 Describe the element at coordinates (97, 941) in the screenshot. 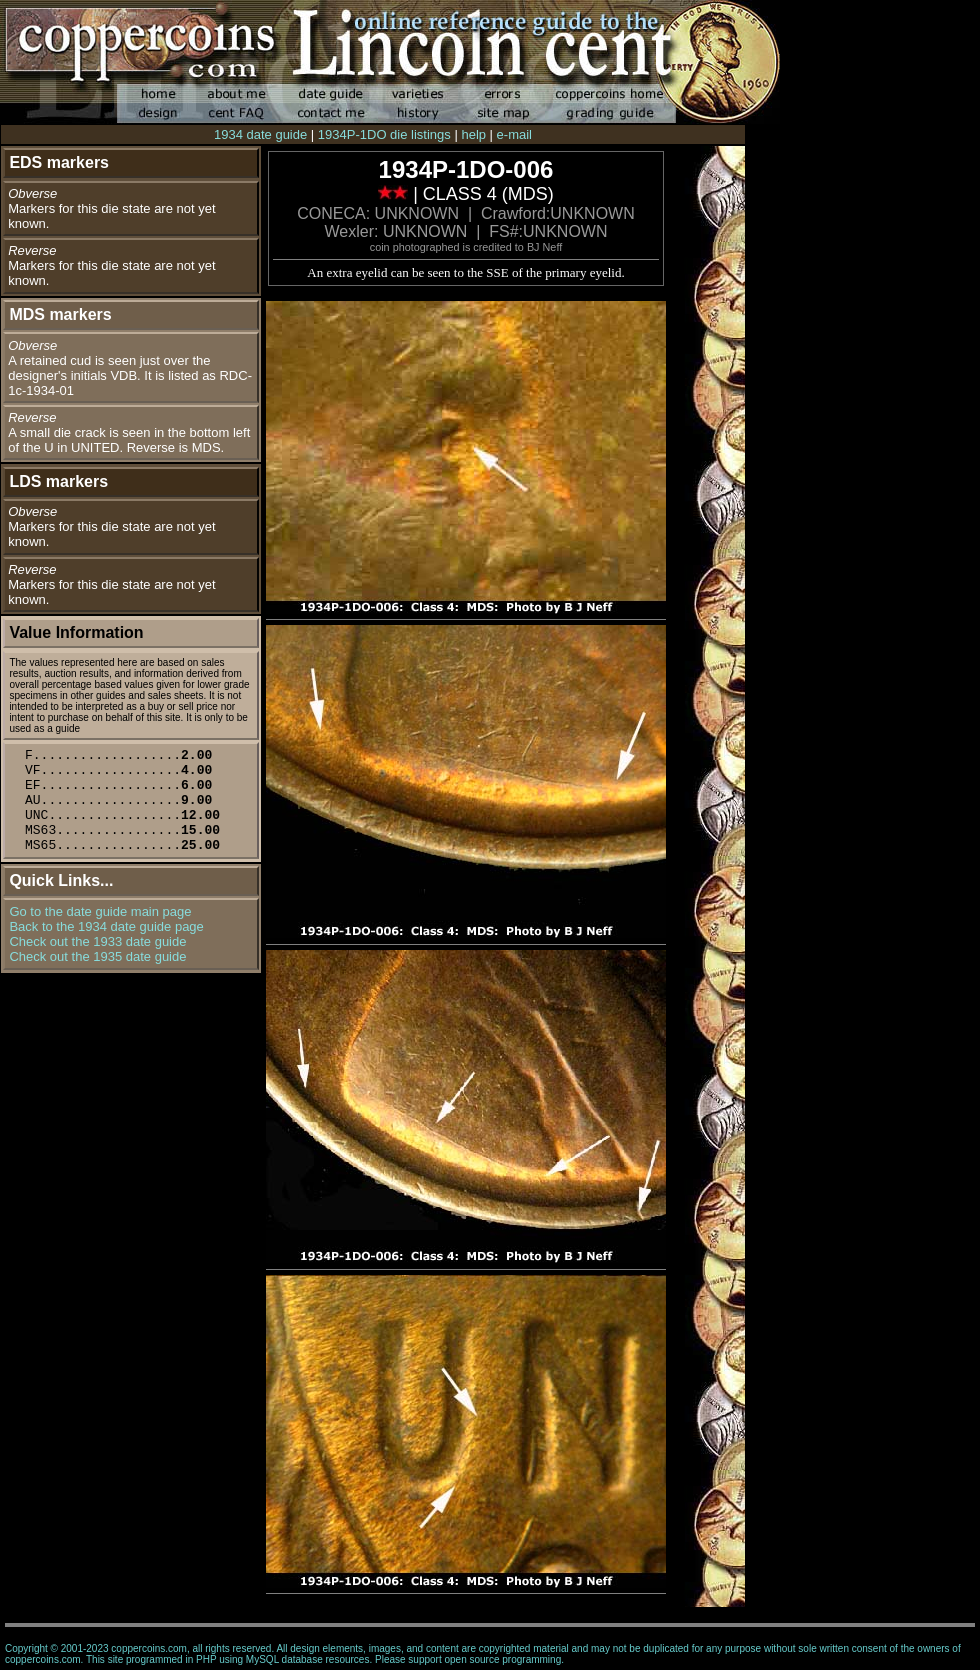

I see `Check out the 1933 date guide` at that location.